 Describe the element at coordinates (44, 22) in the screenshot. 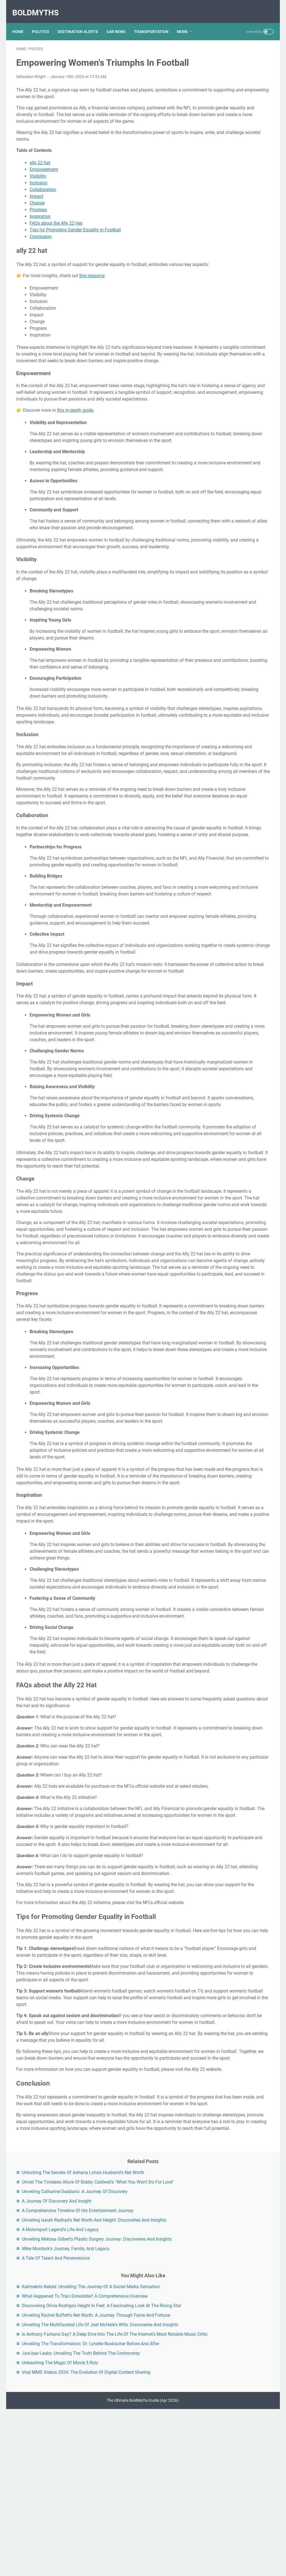

I see `POLITICS` at that location.